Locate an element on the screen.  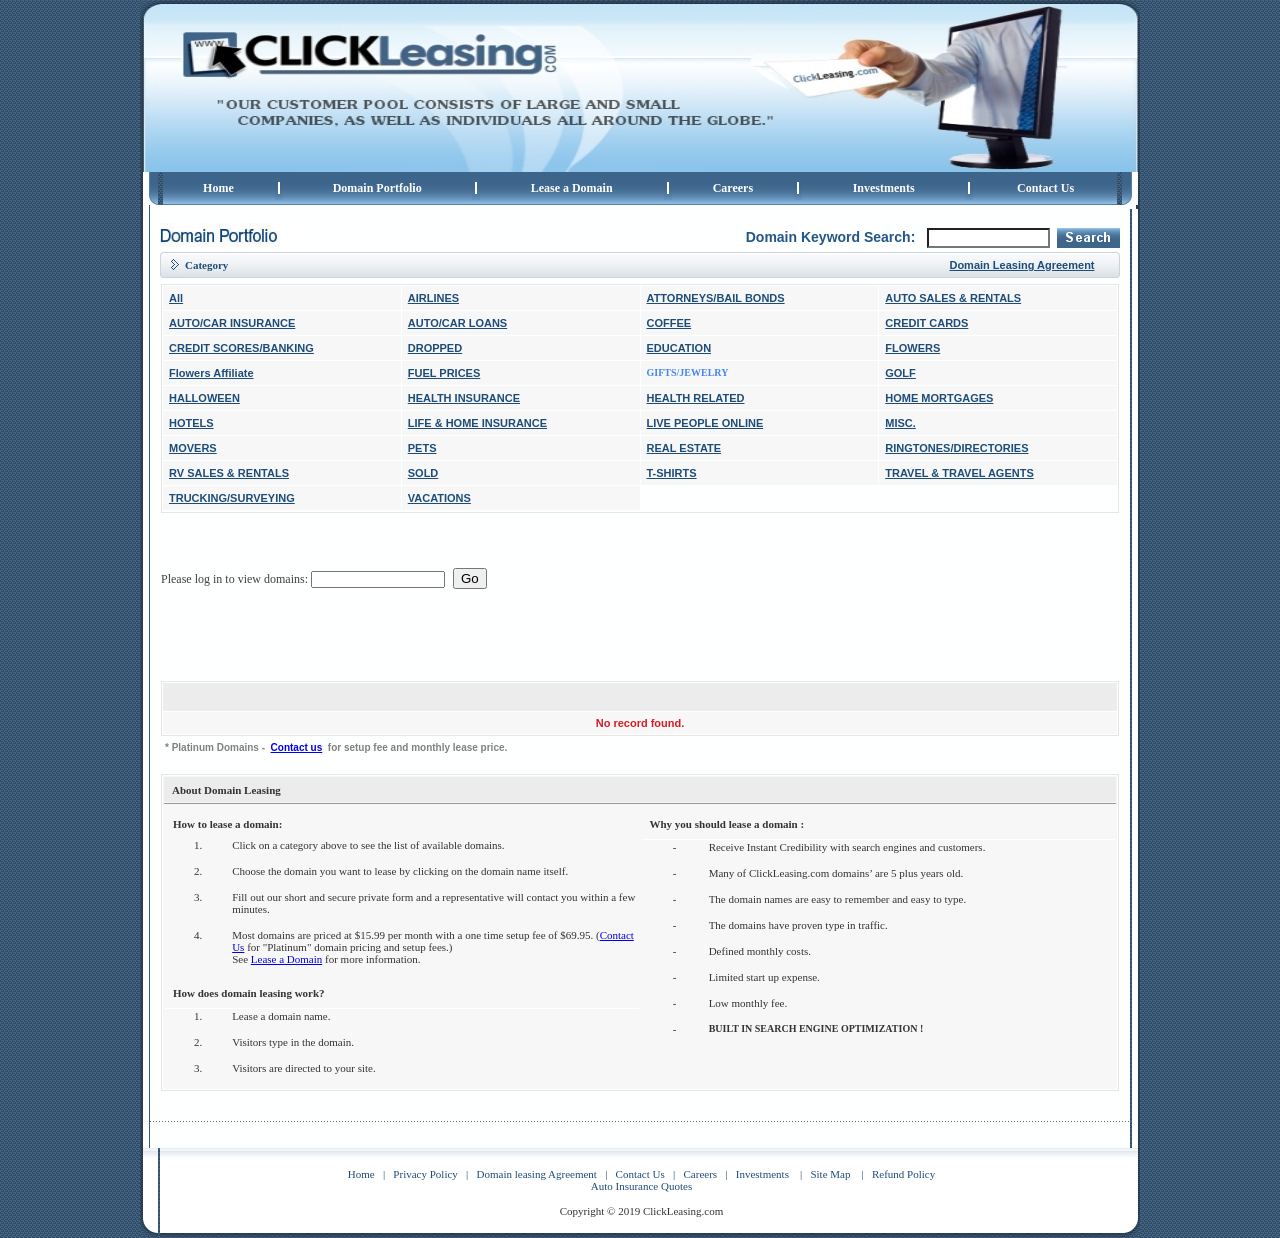
GOLF is located at coordinates (900, 373).